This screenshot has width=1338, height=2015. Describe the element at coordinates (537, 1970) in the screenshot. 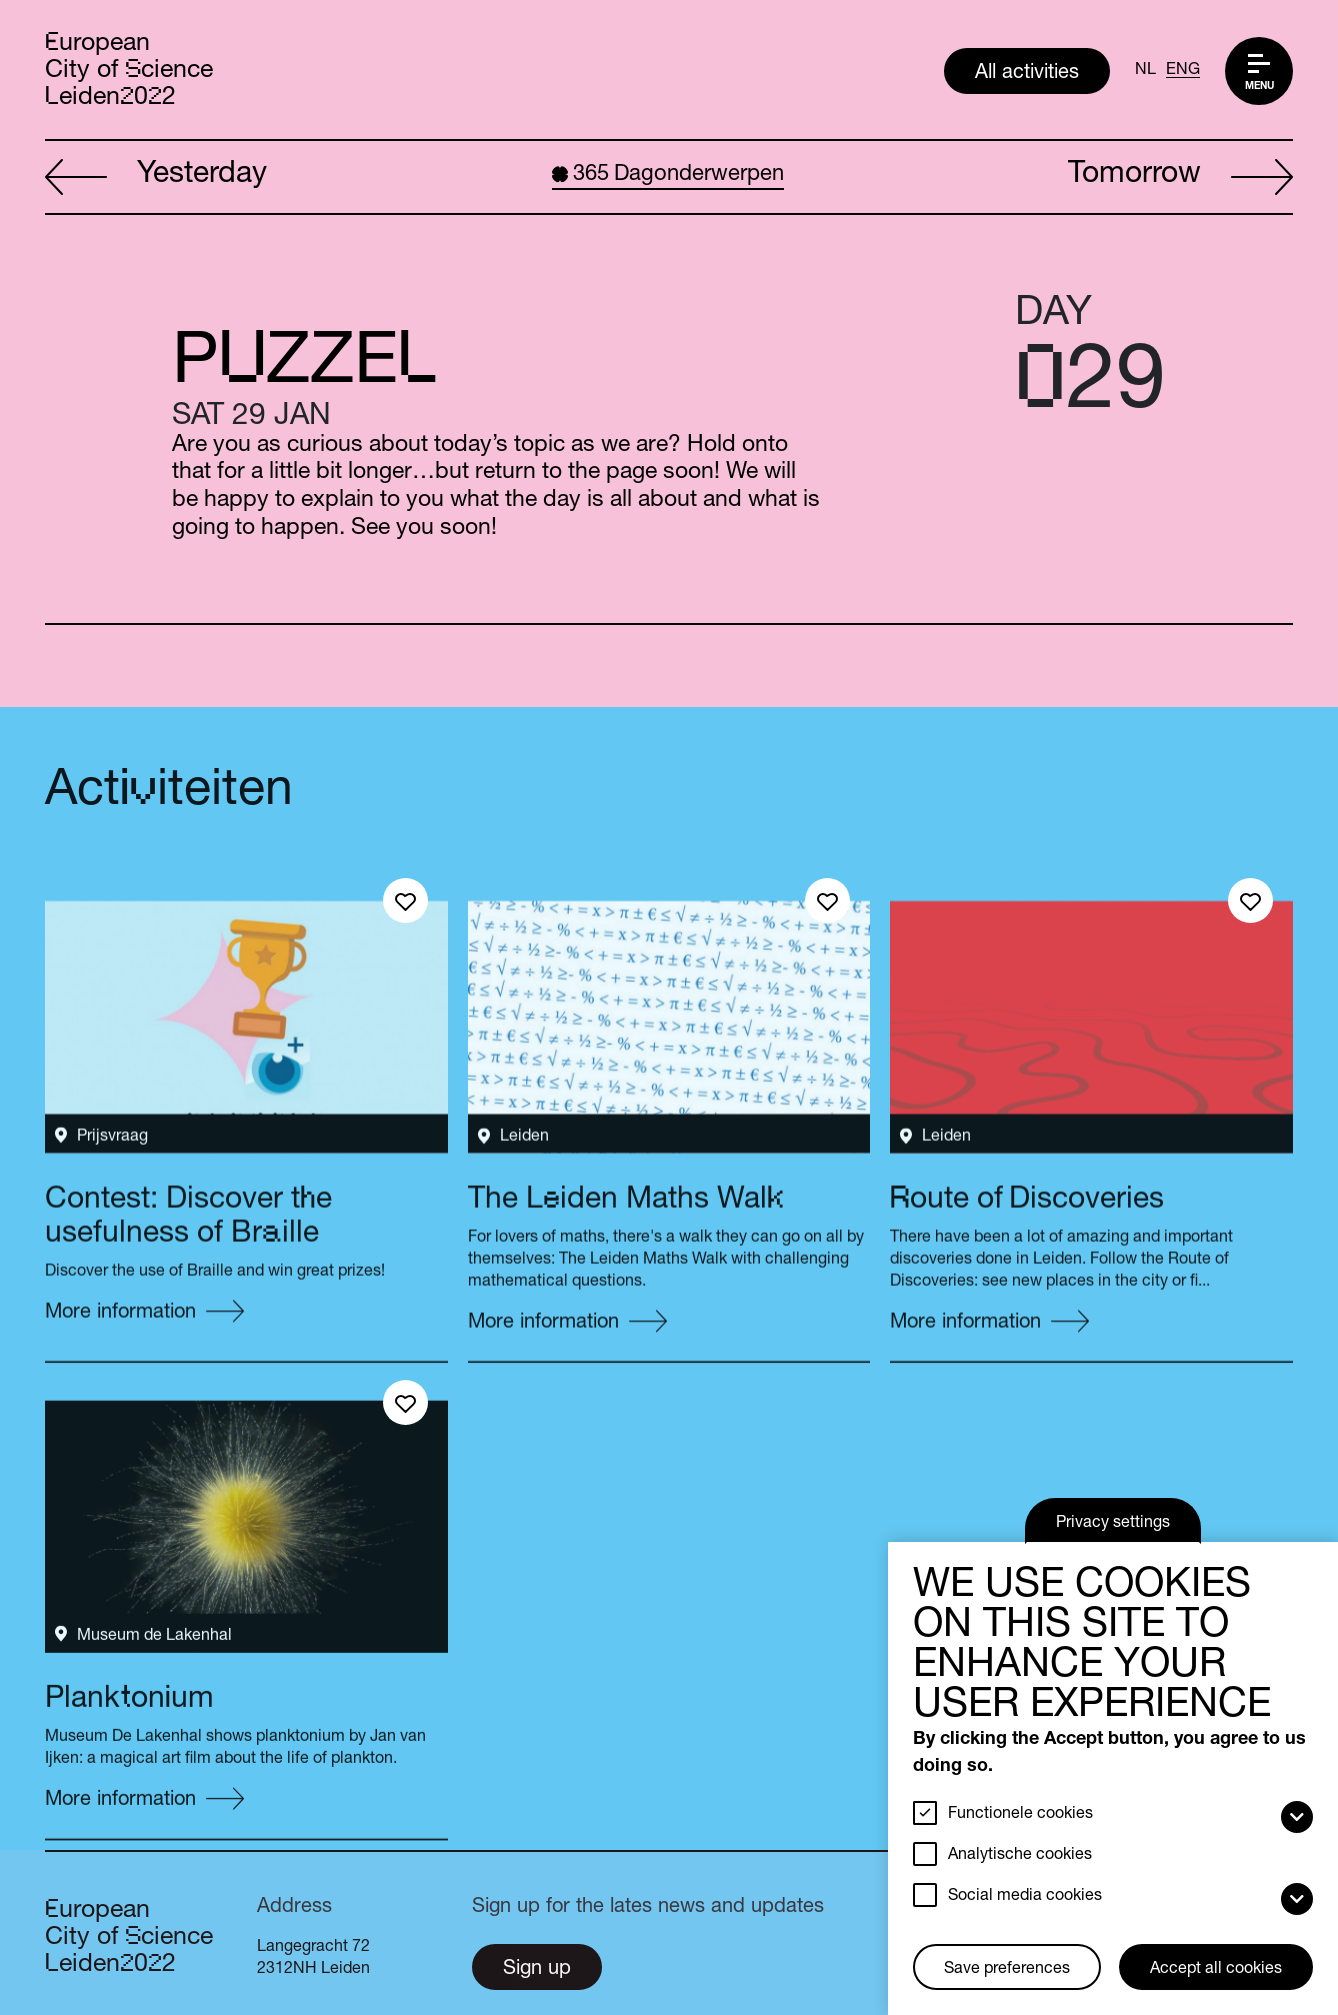

I see `Sign up` at that location.